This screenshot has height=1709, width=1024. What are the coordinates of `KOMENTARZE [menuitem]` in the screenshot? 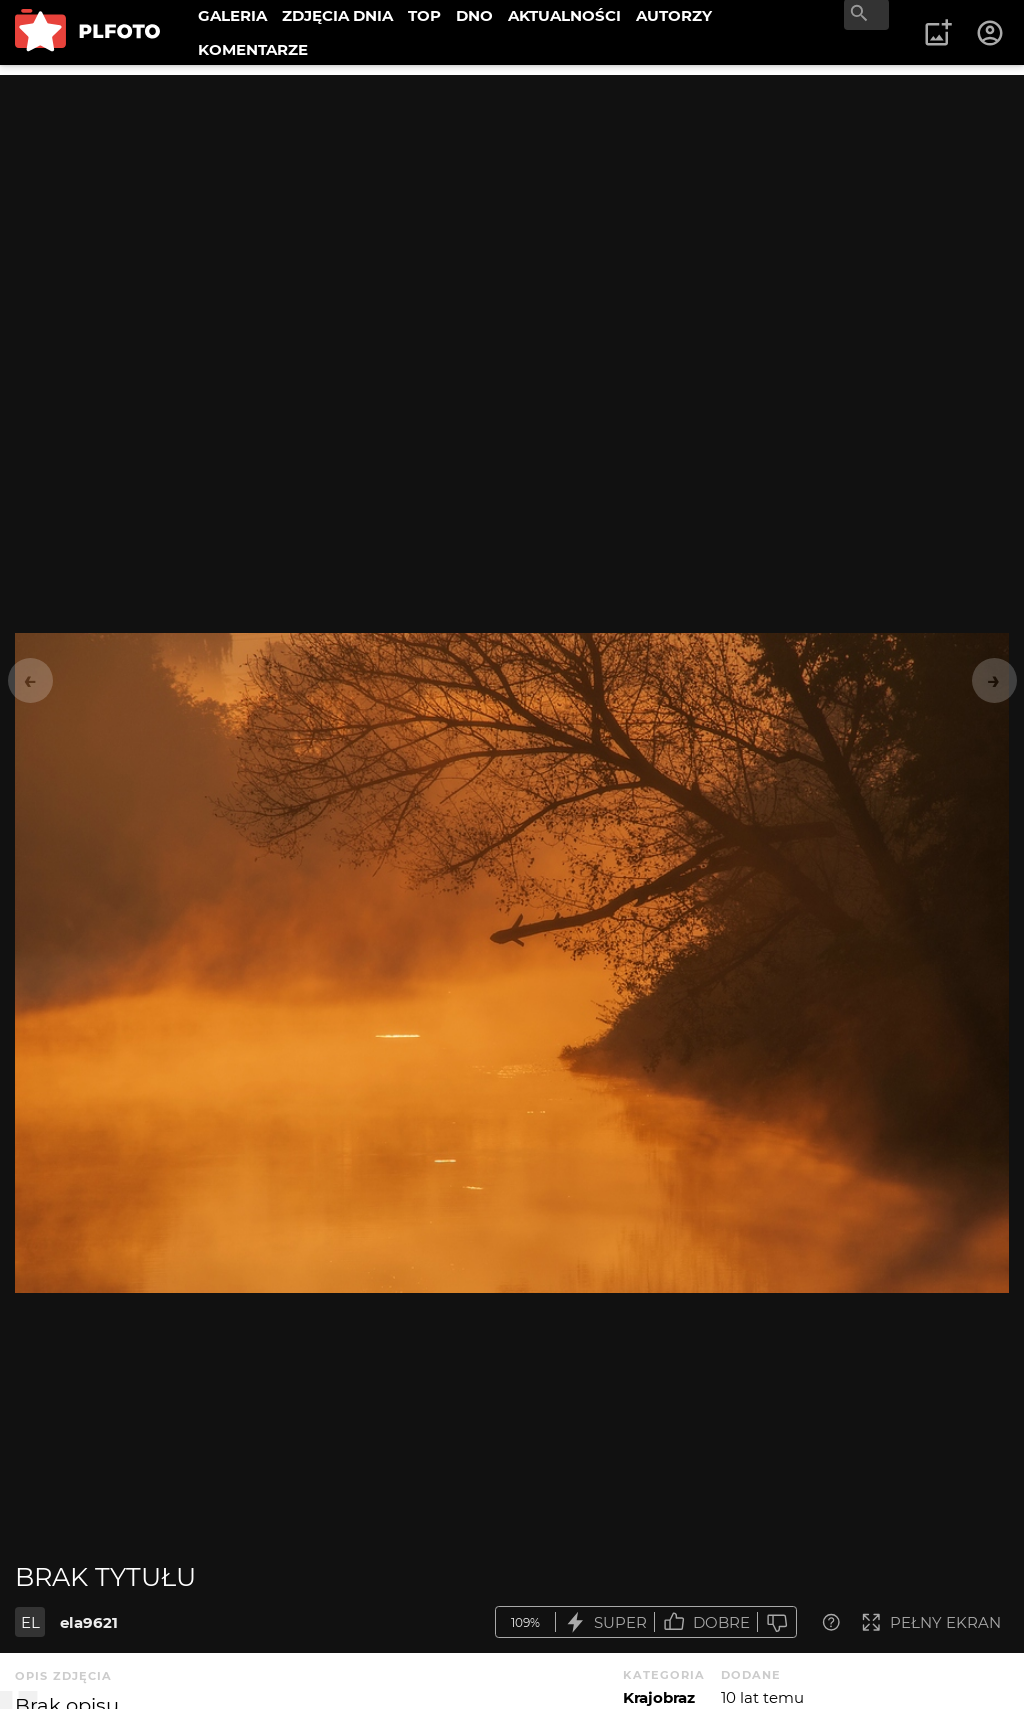 It's located at (253, 49).